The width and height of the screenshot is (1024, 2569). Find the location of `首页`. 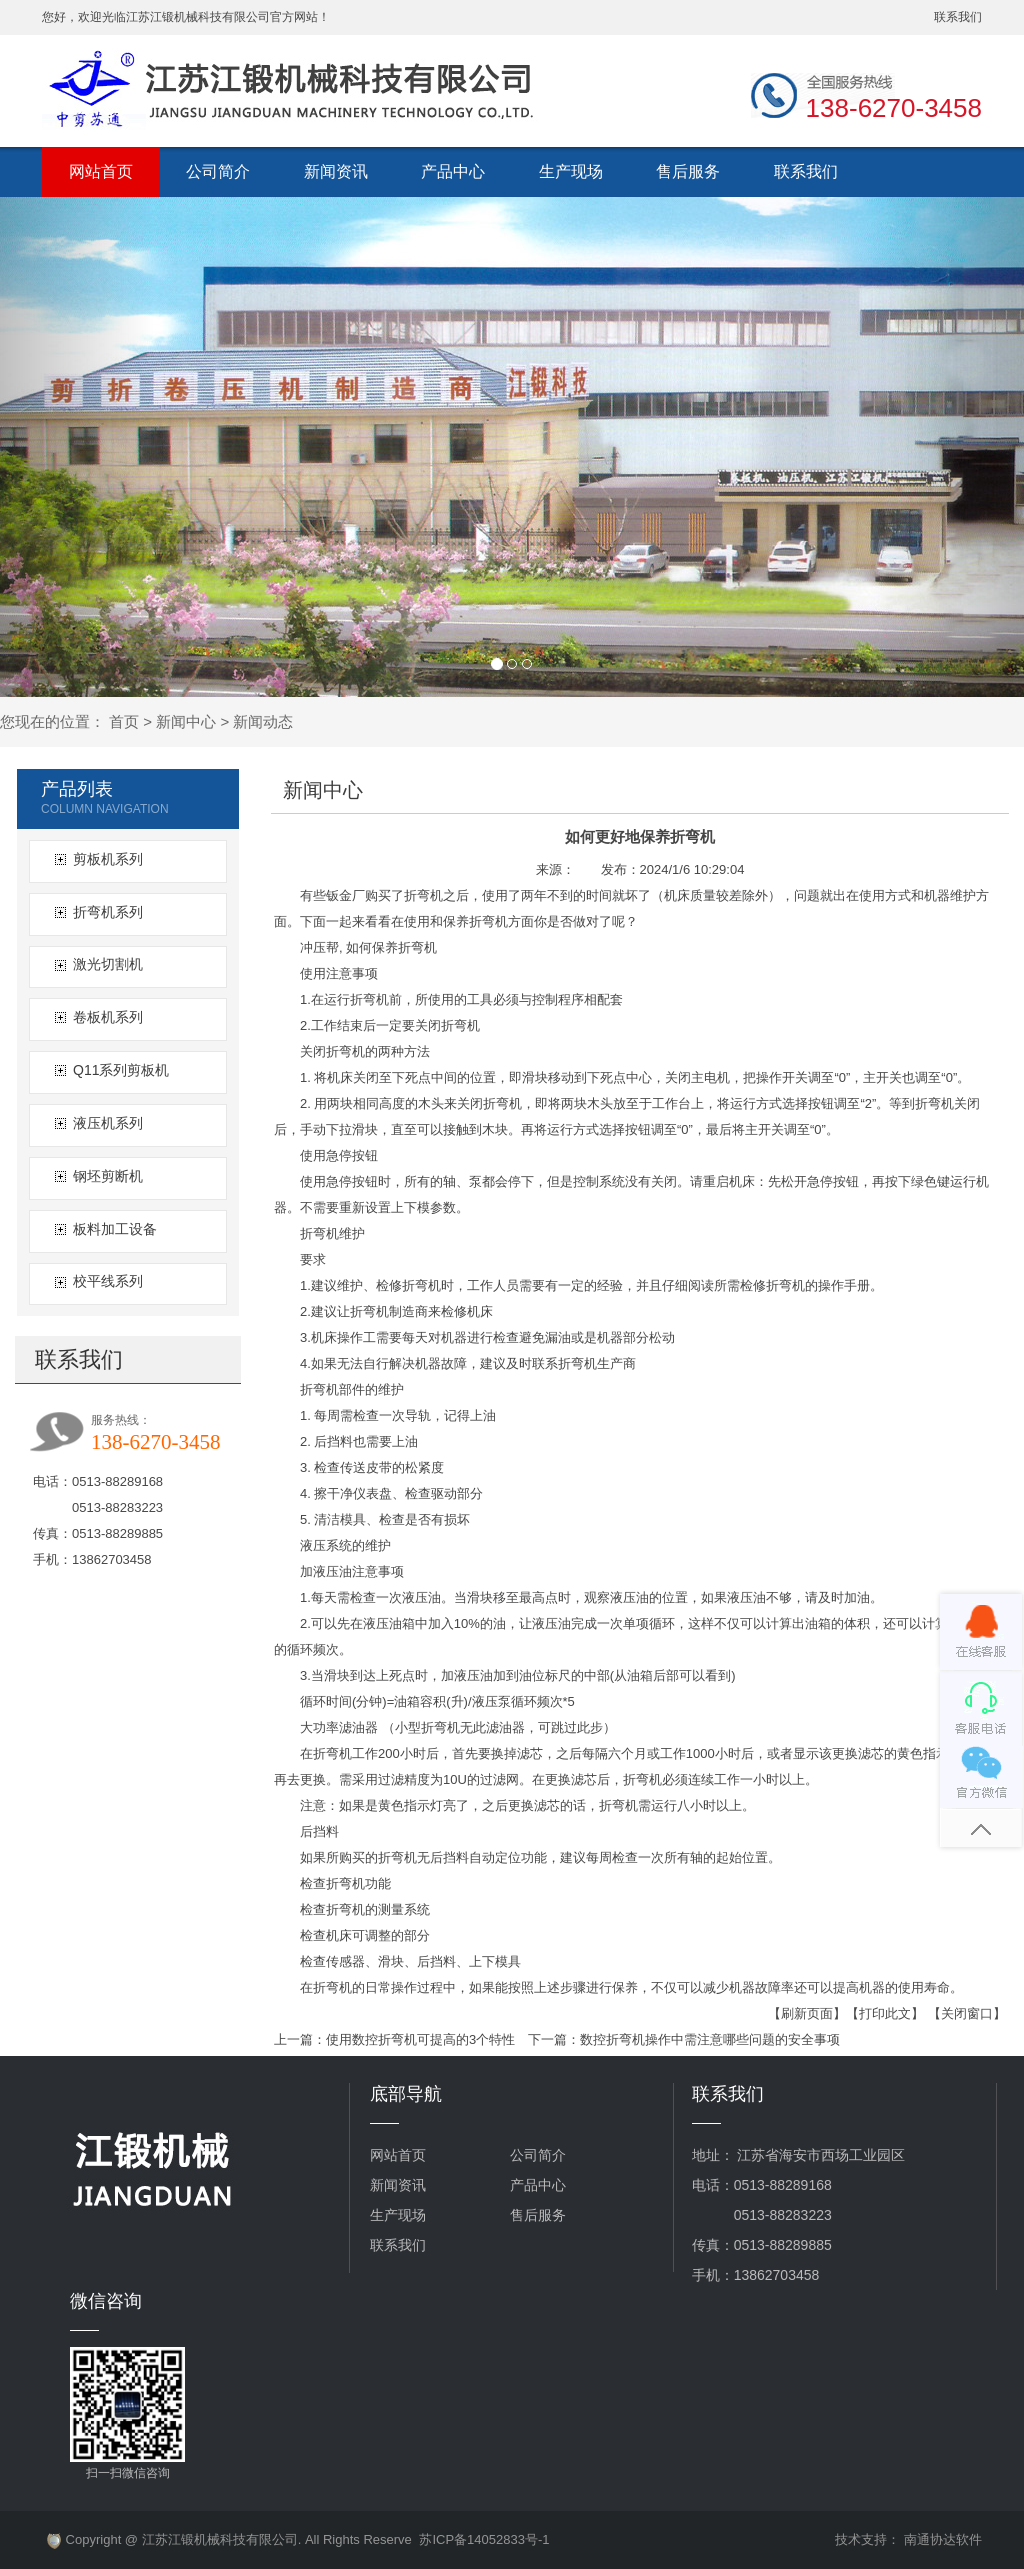

首页 is located at coordinates (124, 721).